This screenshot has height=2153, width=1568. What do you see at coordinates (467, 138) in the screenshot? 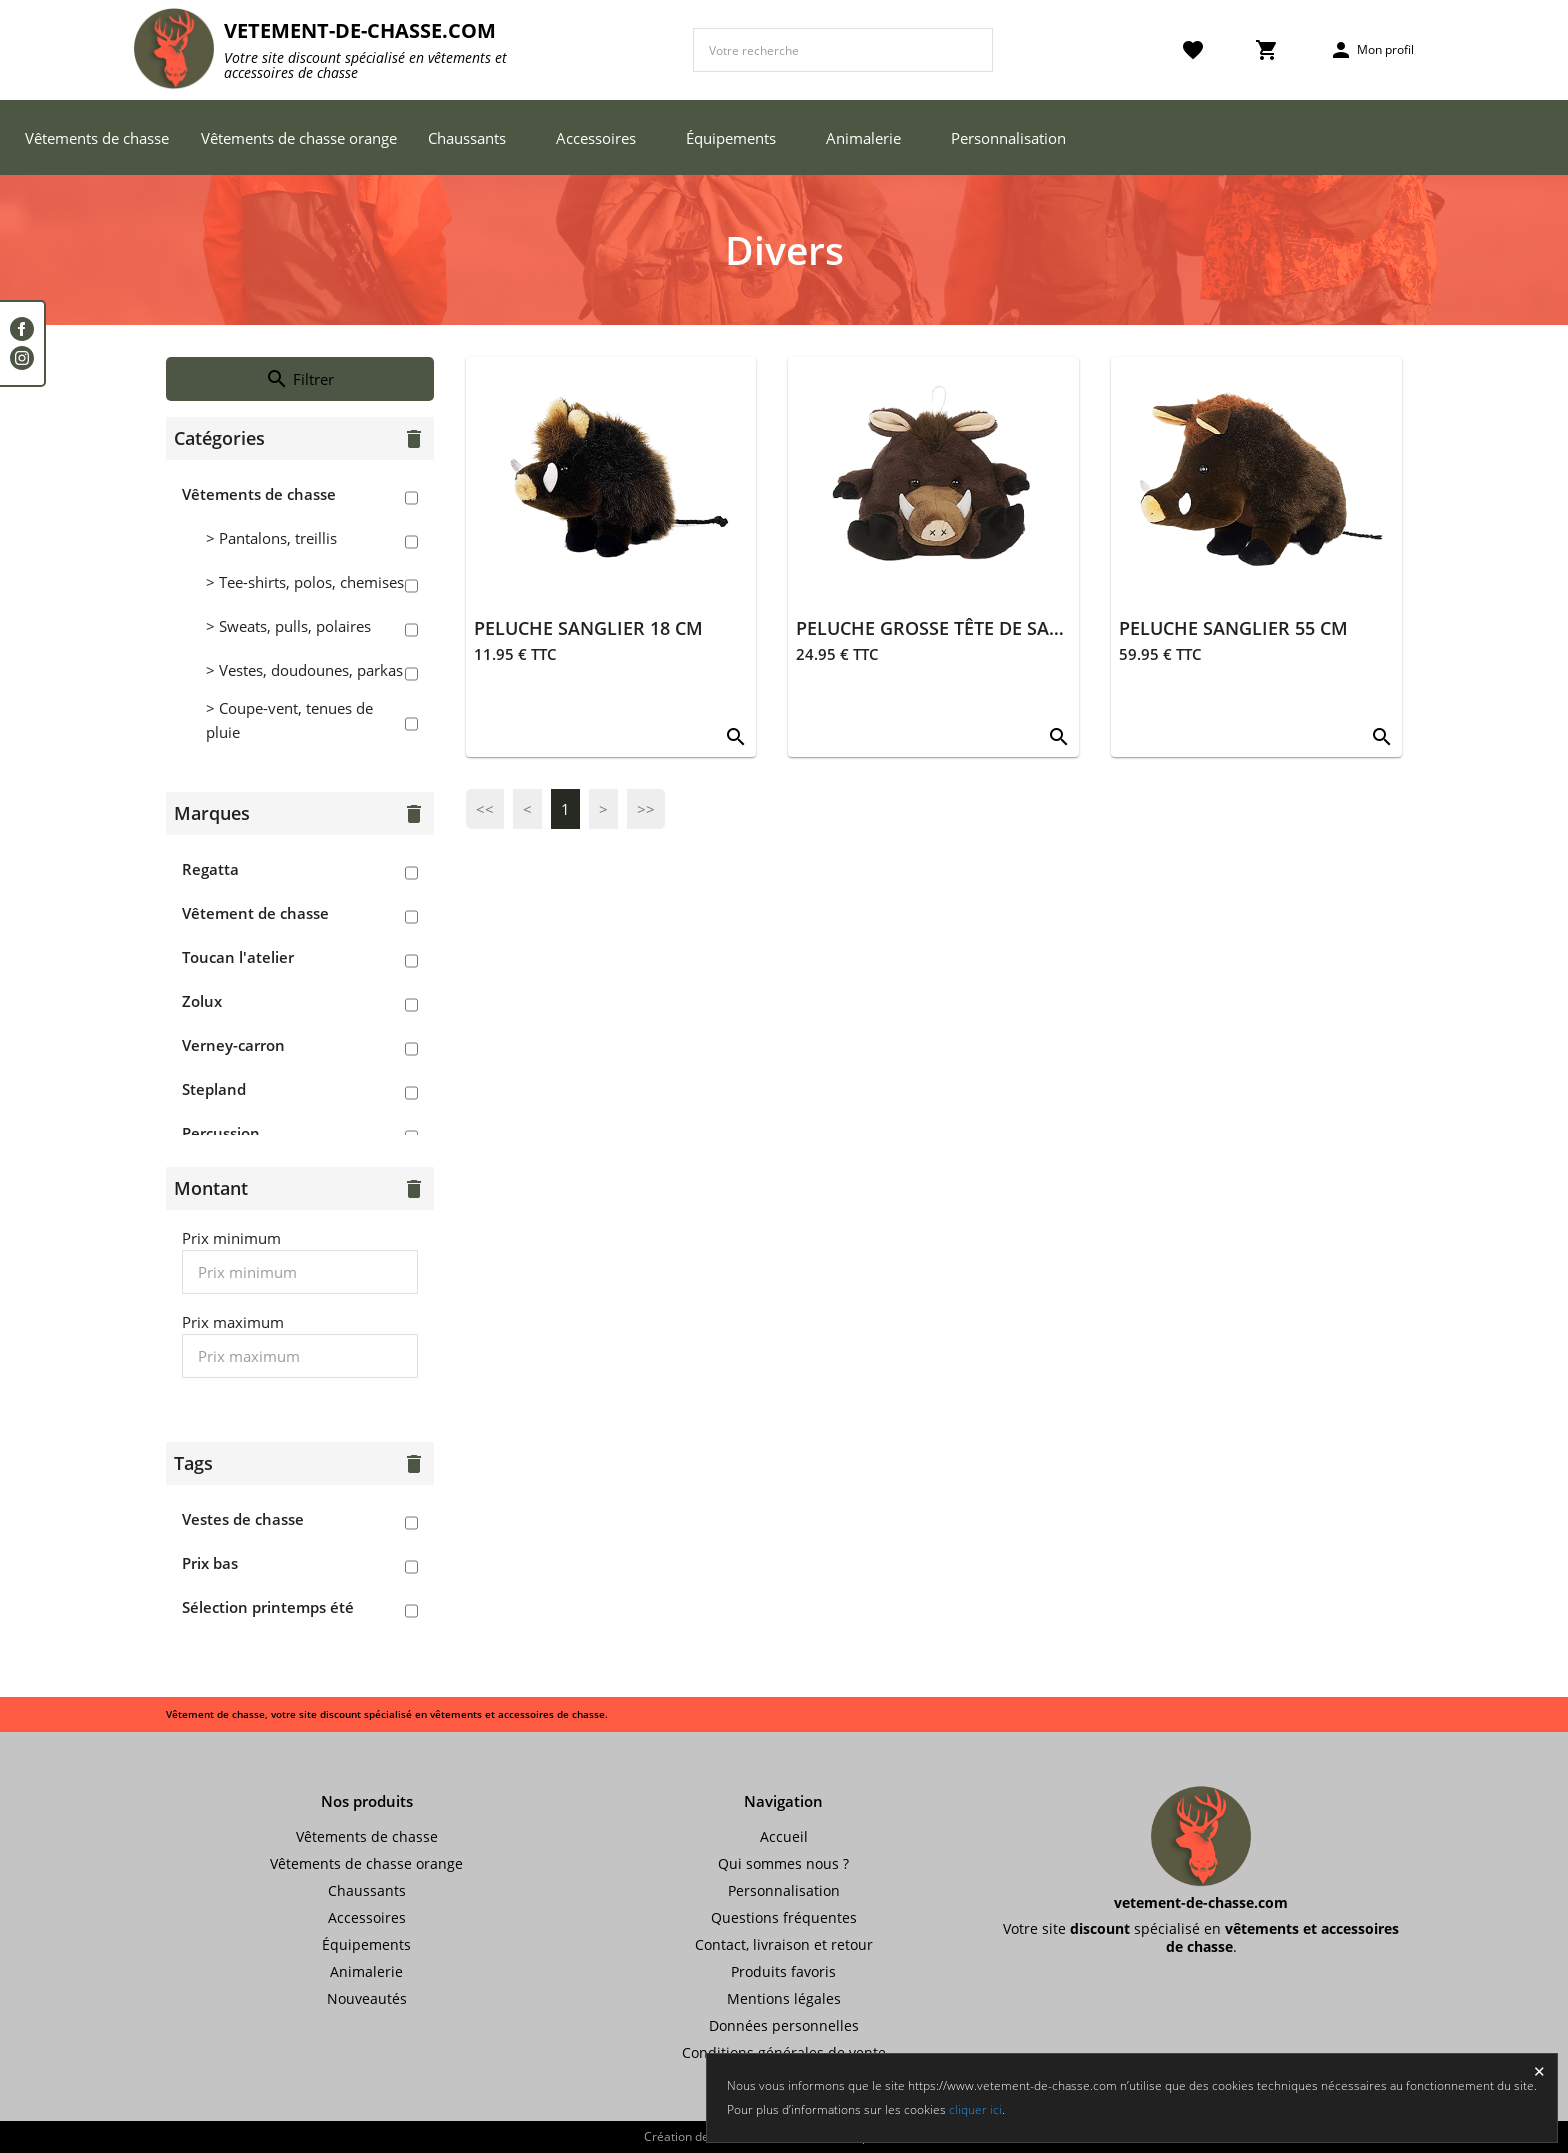
I see `Chaussants` at bounding box center [467, 138].